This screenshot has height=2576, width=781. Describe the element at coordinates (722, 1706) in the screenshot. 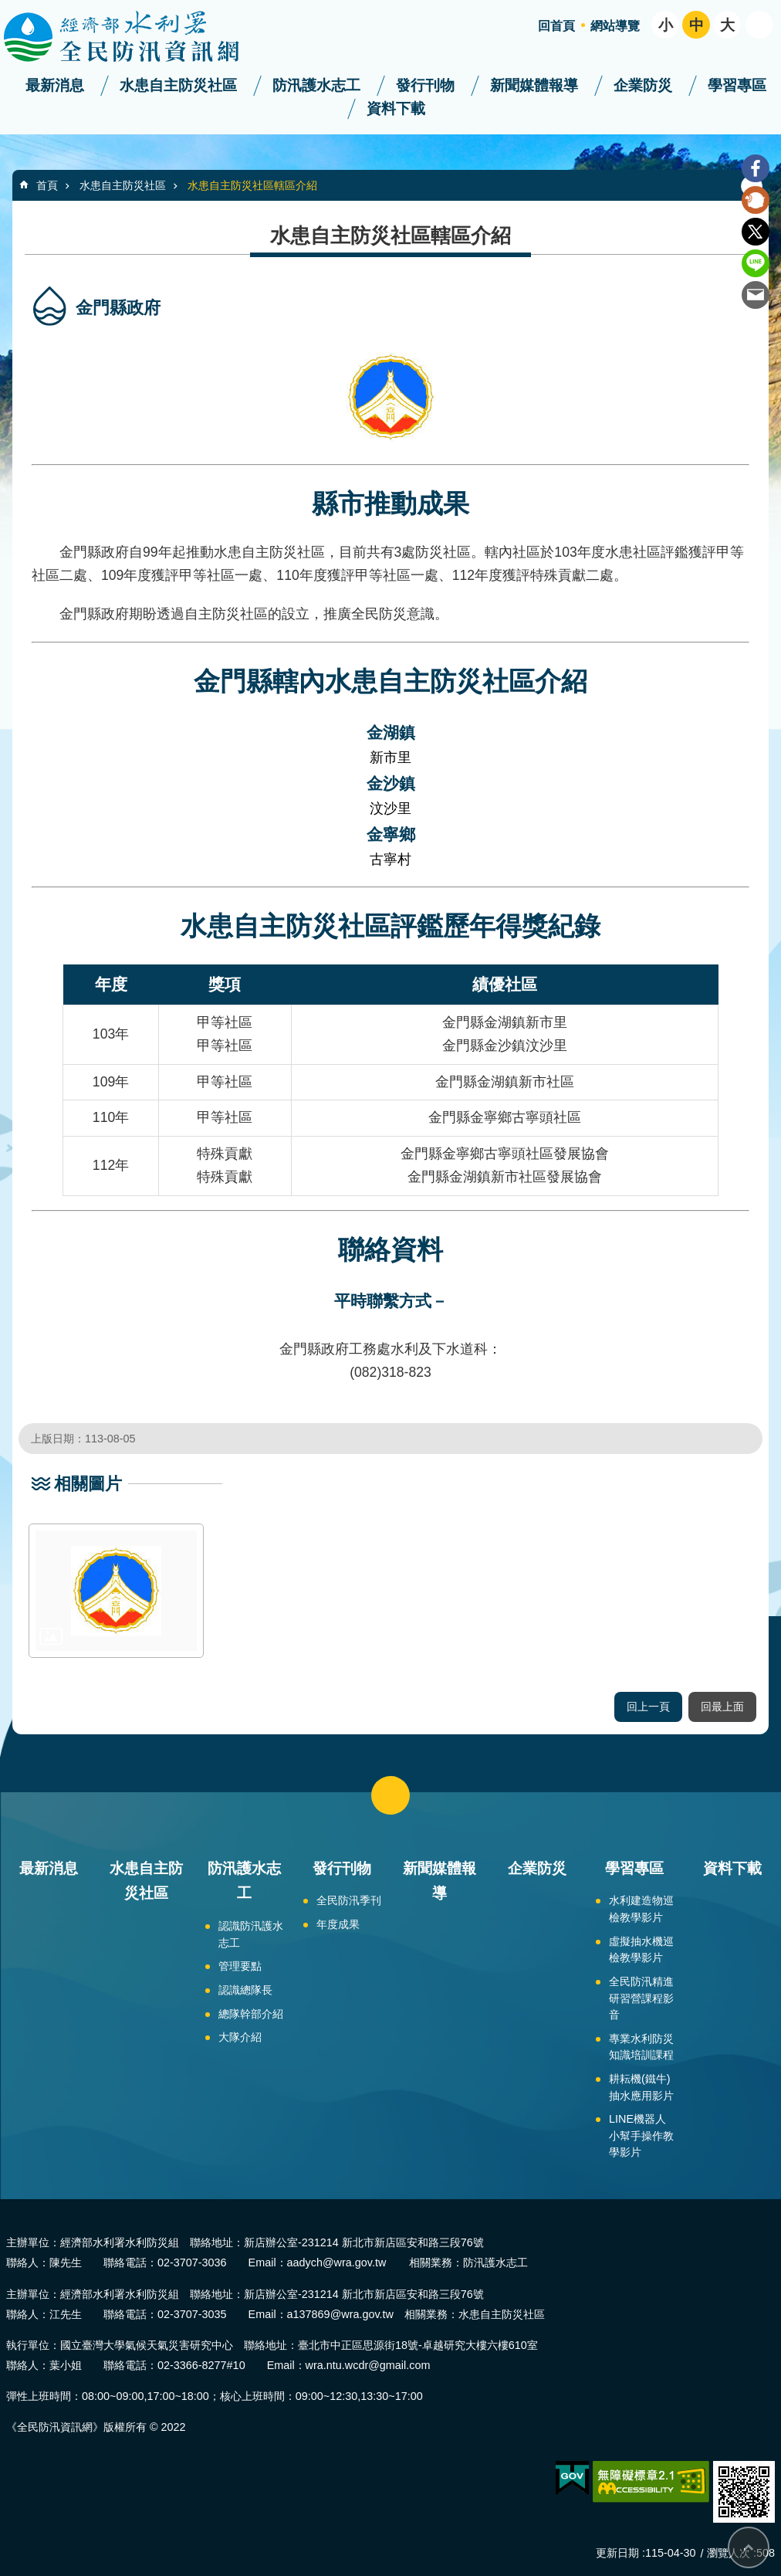

I see `回最上面 [button]` at that location.